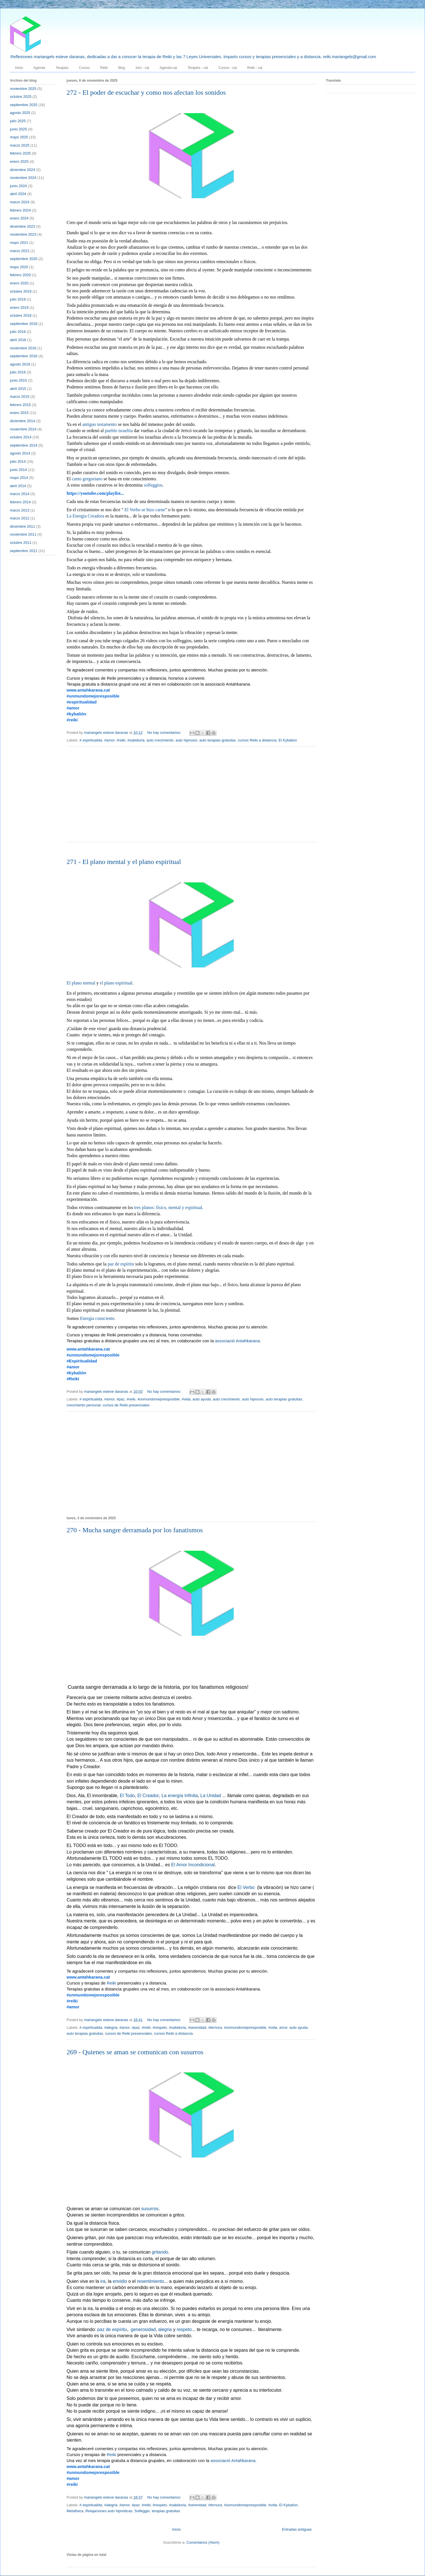 The image size is (425, 2576). I want to click on marzo 2014, so click(19, 494).